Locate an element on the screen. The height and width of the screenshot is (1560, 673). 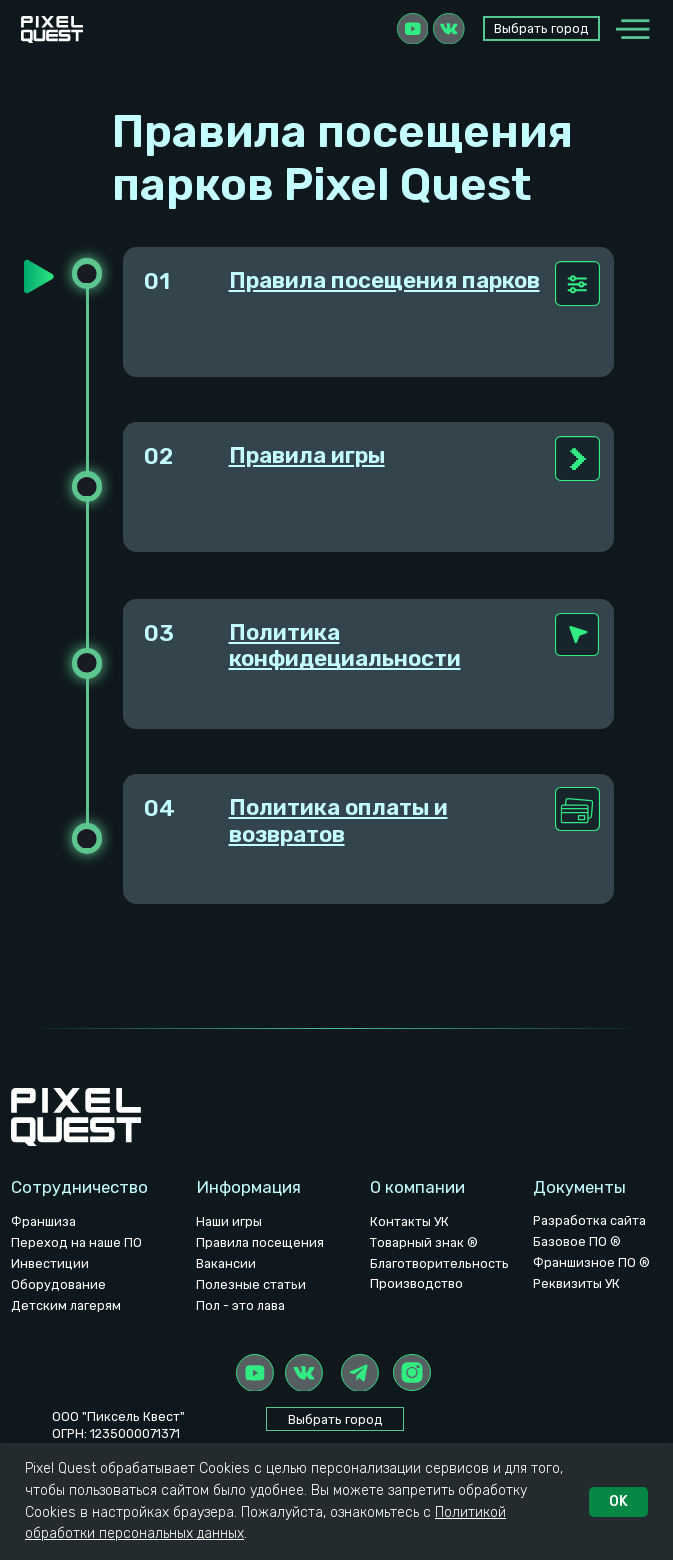
Сотрудничество is located at coordinates (79, 1187).